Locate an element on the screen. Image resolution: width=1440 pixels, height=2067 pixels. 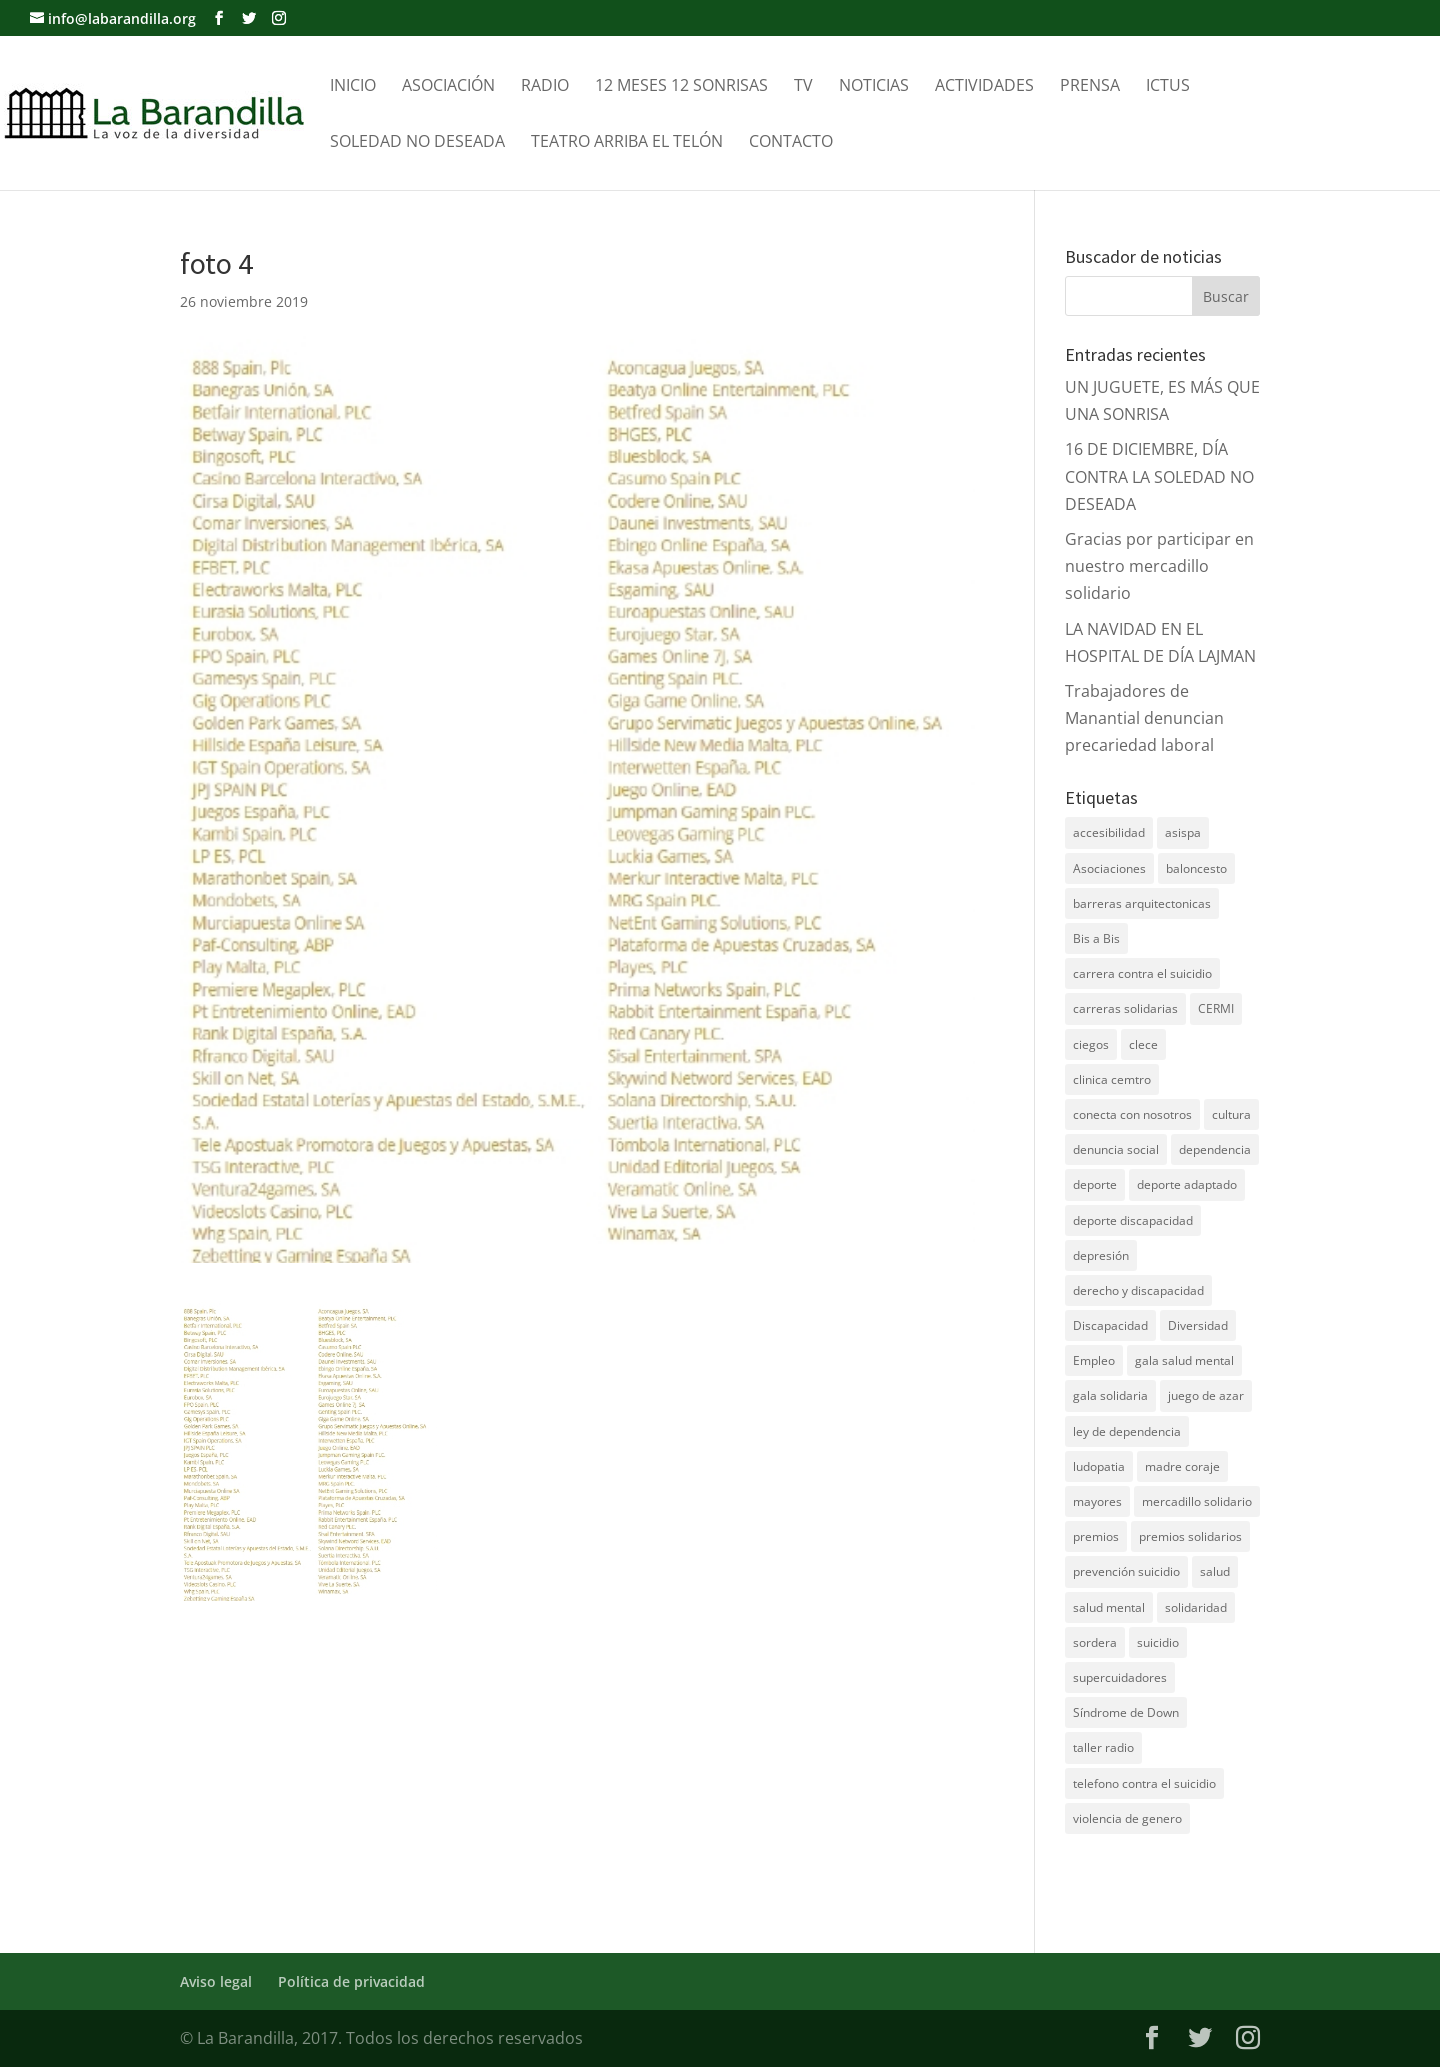
taller radio [taller radio (4 elementos)] is located at coordinates (1103, 1747).